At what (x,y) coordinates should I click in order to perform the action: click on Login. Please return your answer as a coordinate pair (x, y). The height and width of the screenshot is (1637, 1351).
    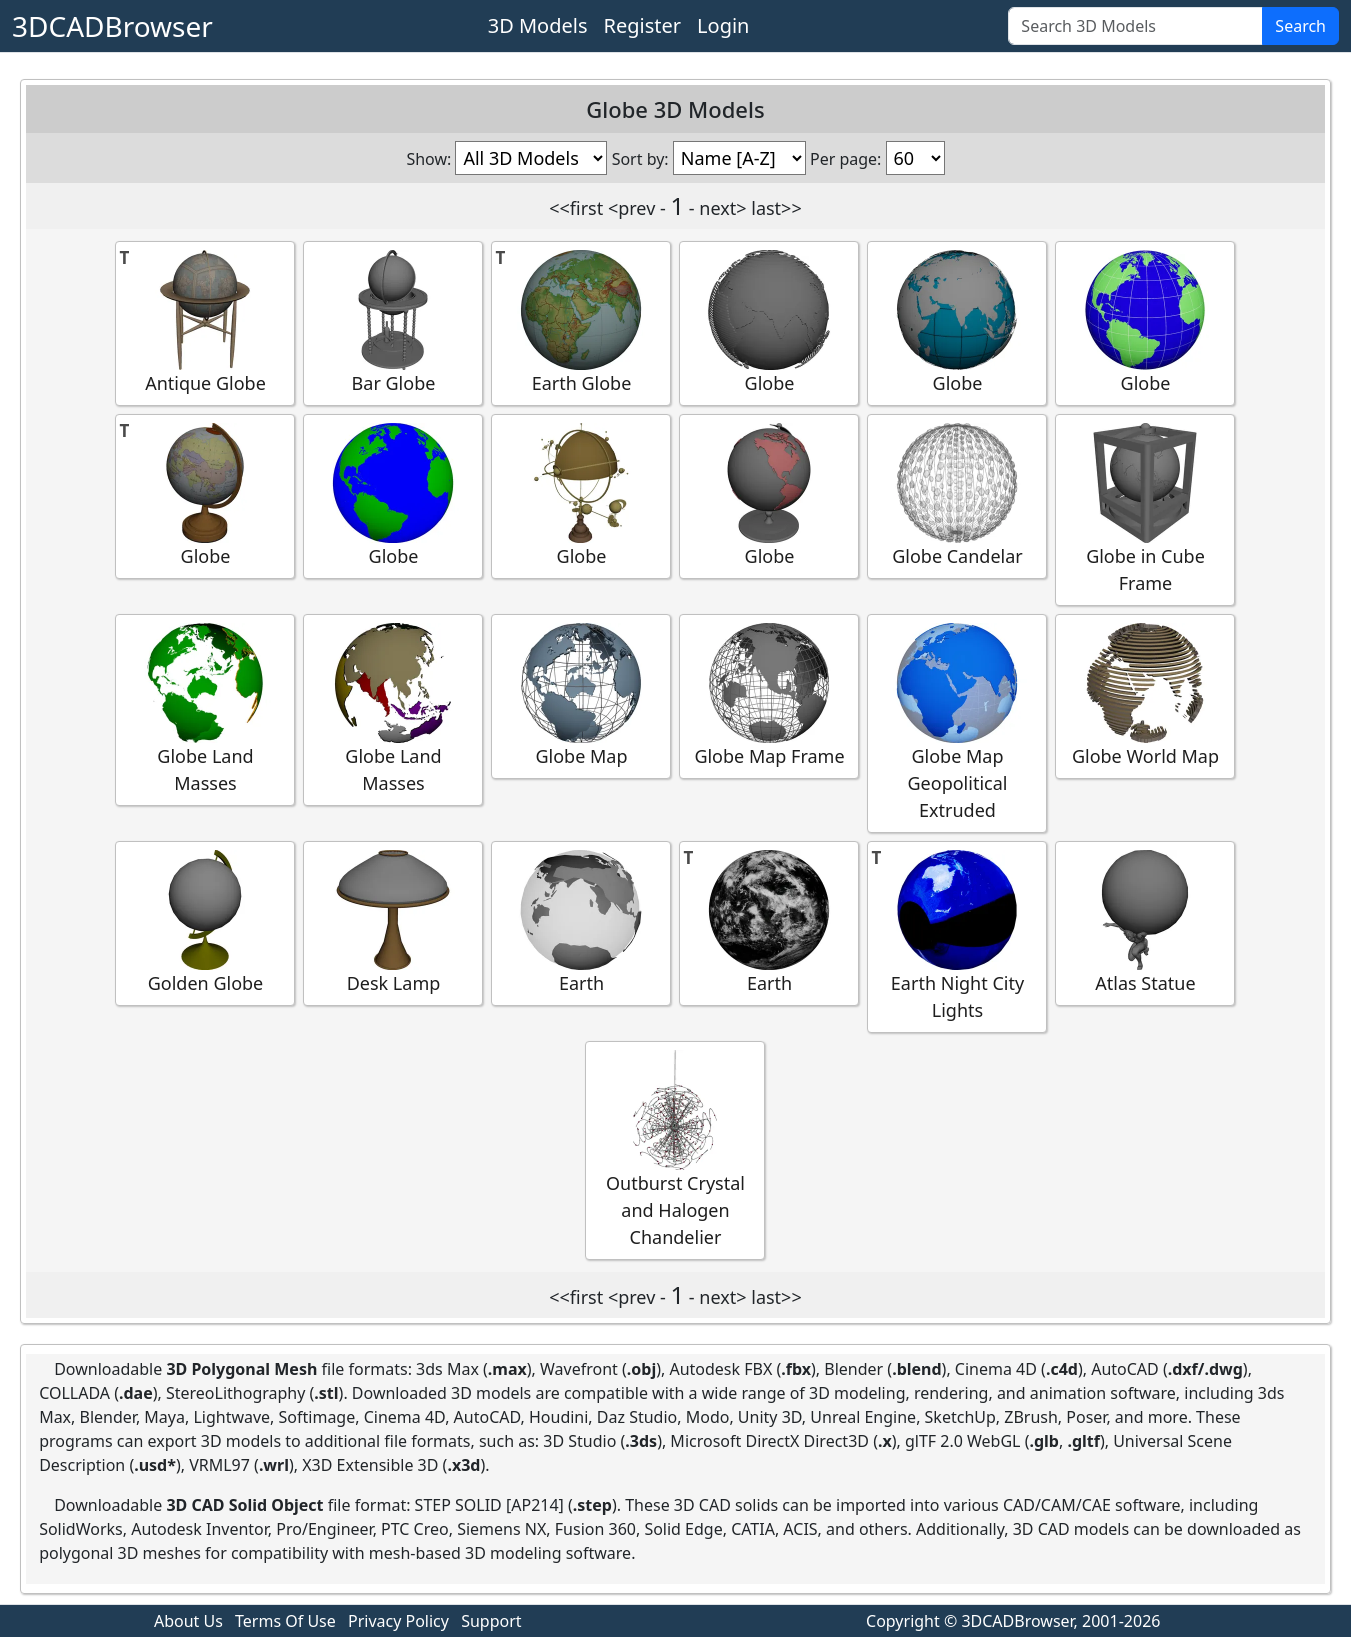
    Looking at the image, I should click on (723, 25).